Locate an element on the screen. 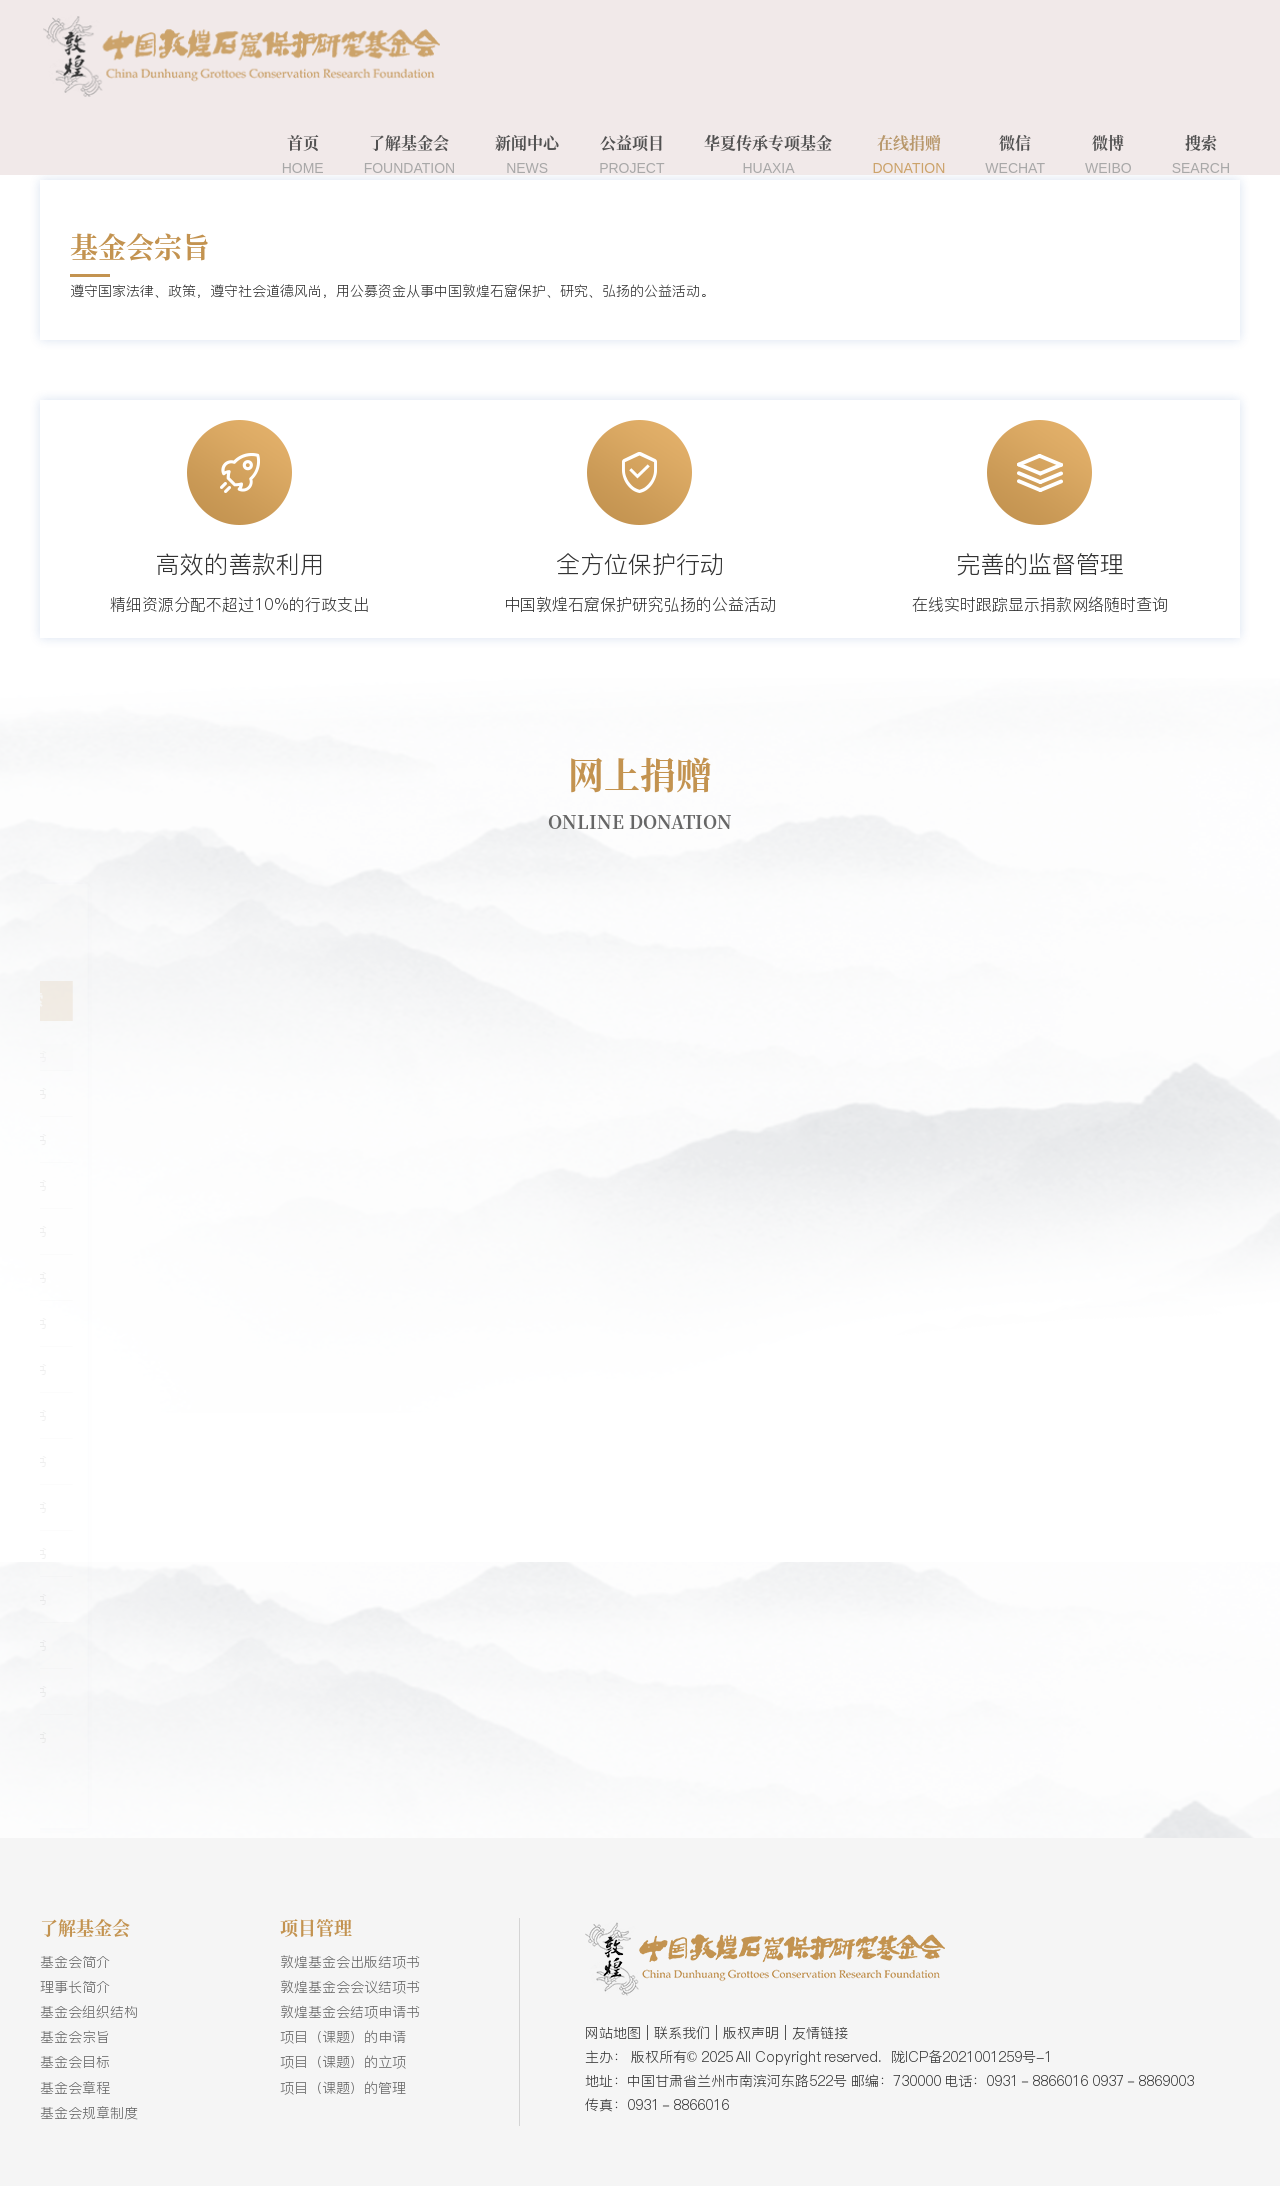 This screenshot has width=1280, height=2186. 陇ICP备2021001259号-1 is located at coordinates (971, 2057).